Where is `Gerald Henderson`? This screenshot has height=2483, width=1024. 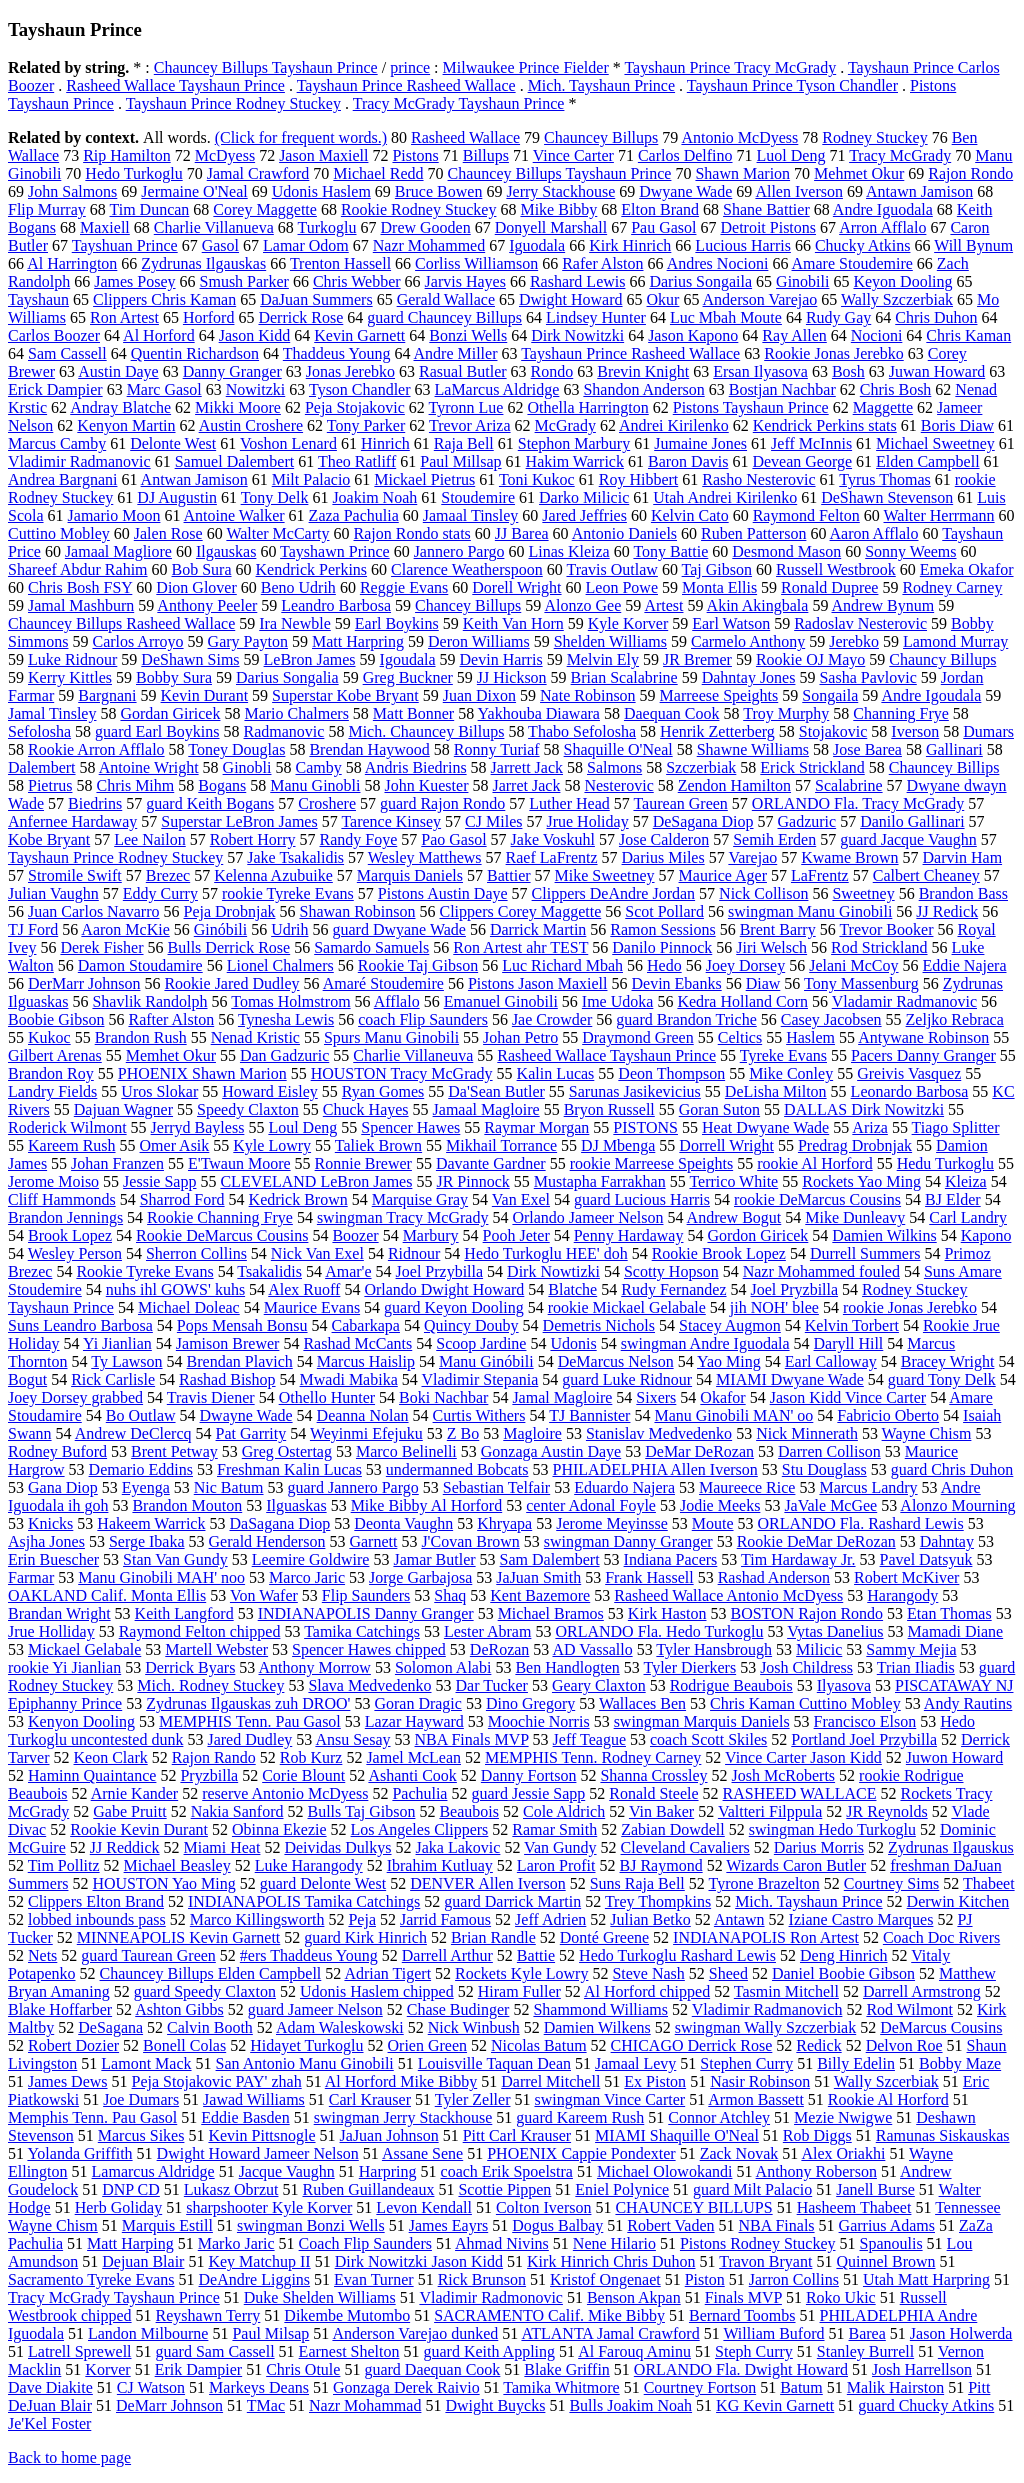 Gerald Henderson is located at coordinates (267, 1541).